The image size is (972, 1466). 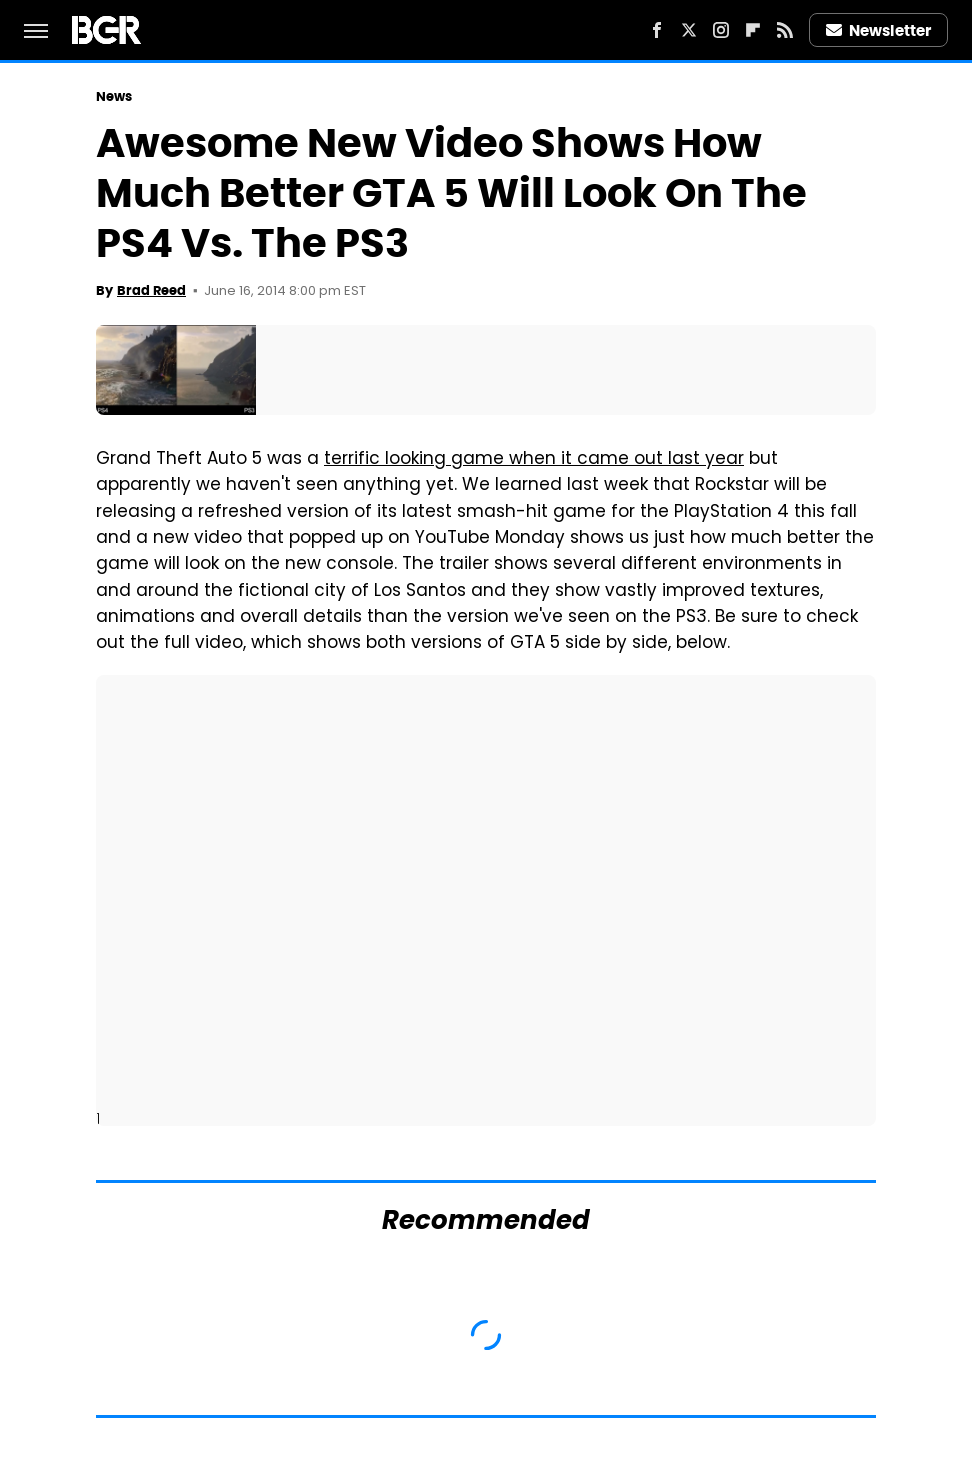 What do you see at coordinates (689, 30) in the screenshot?
I see `[Twitter]` at bounding box center [689, 30].